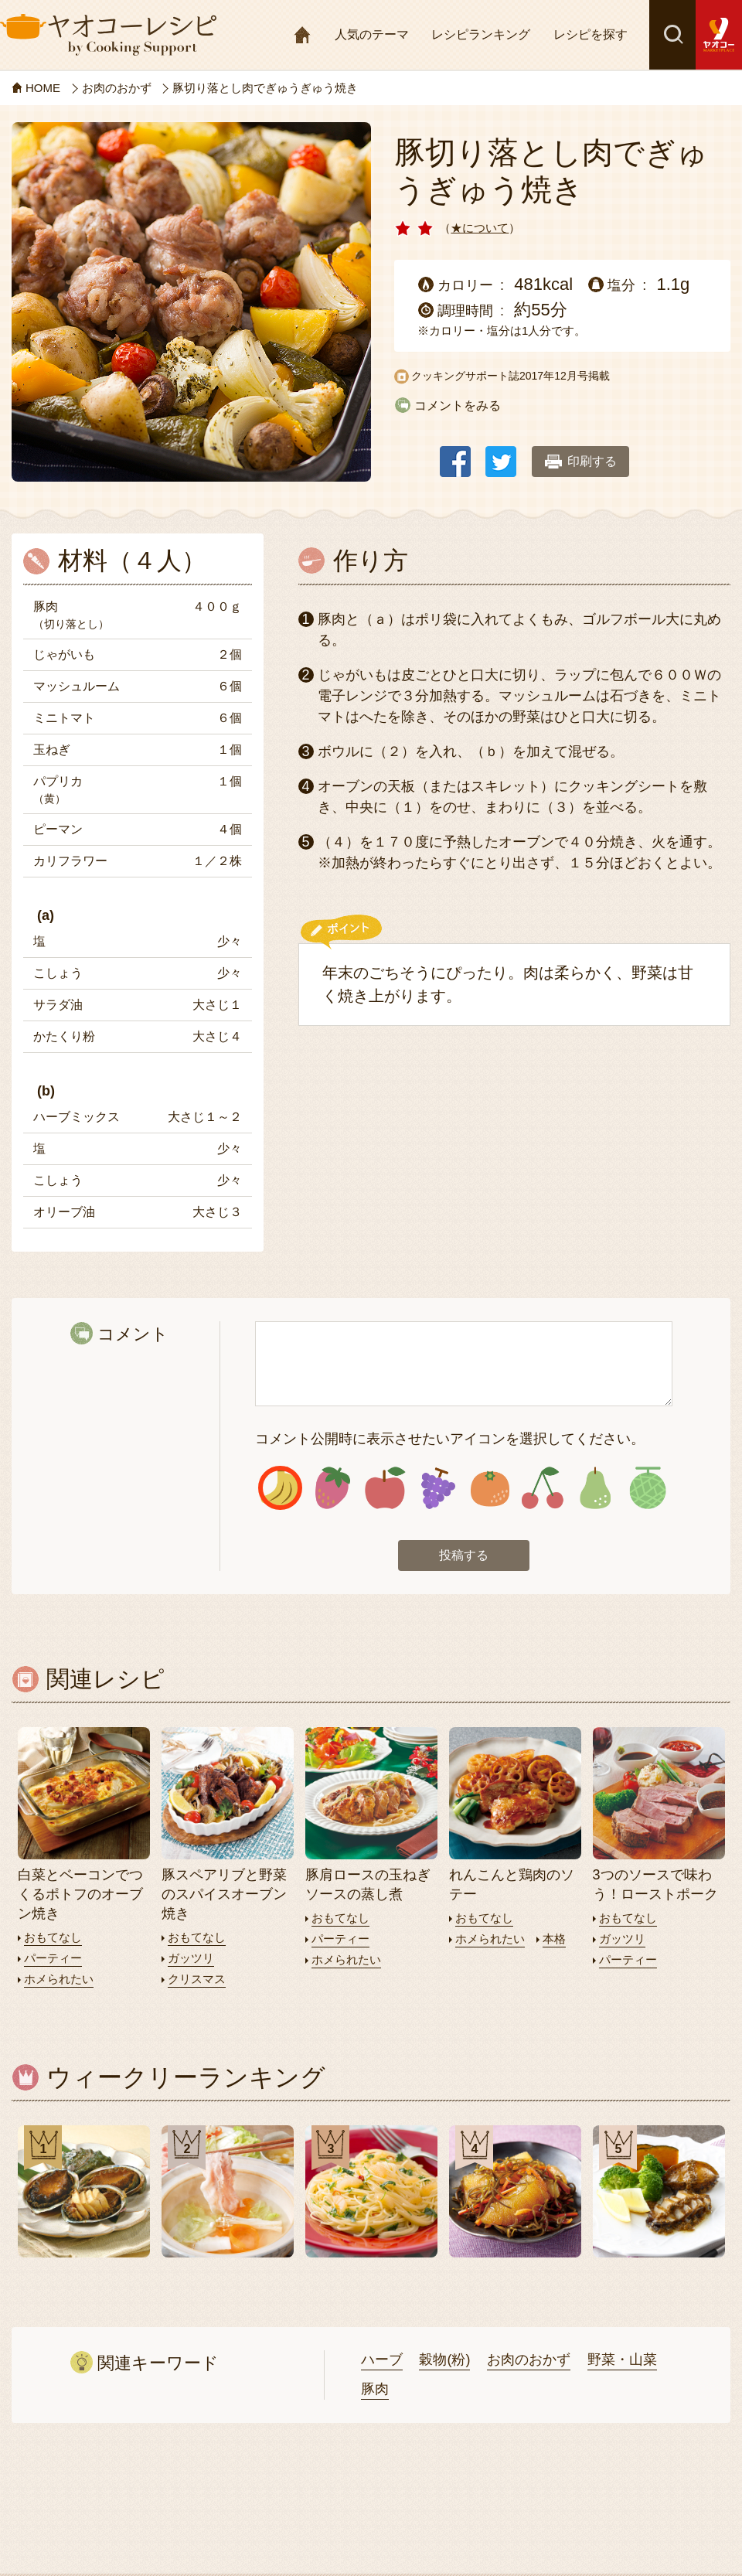 This screenshot has width=742, height=2576. What do you see at coordinates (372, 34) in the screenshot?
I see `人気のテーマ` at bounding box center [372, 34].